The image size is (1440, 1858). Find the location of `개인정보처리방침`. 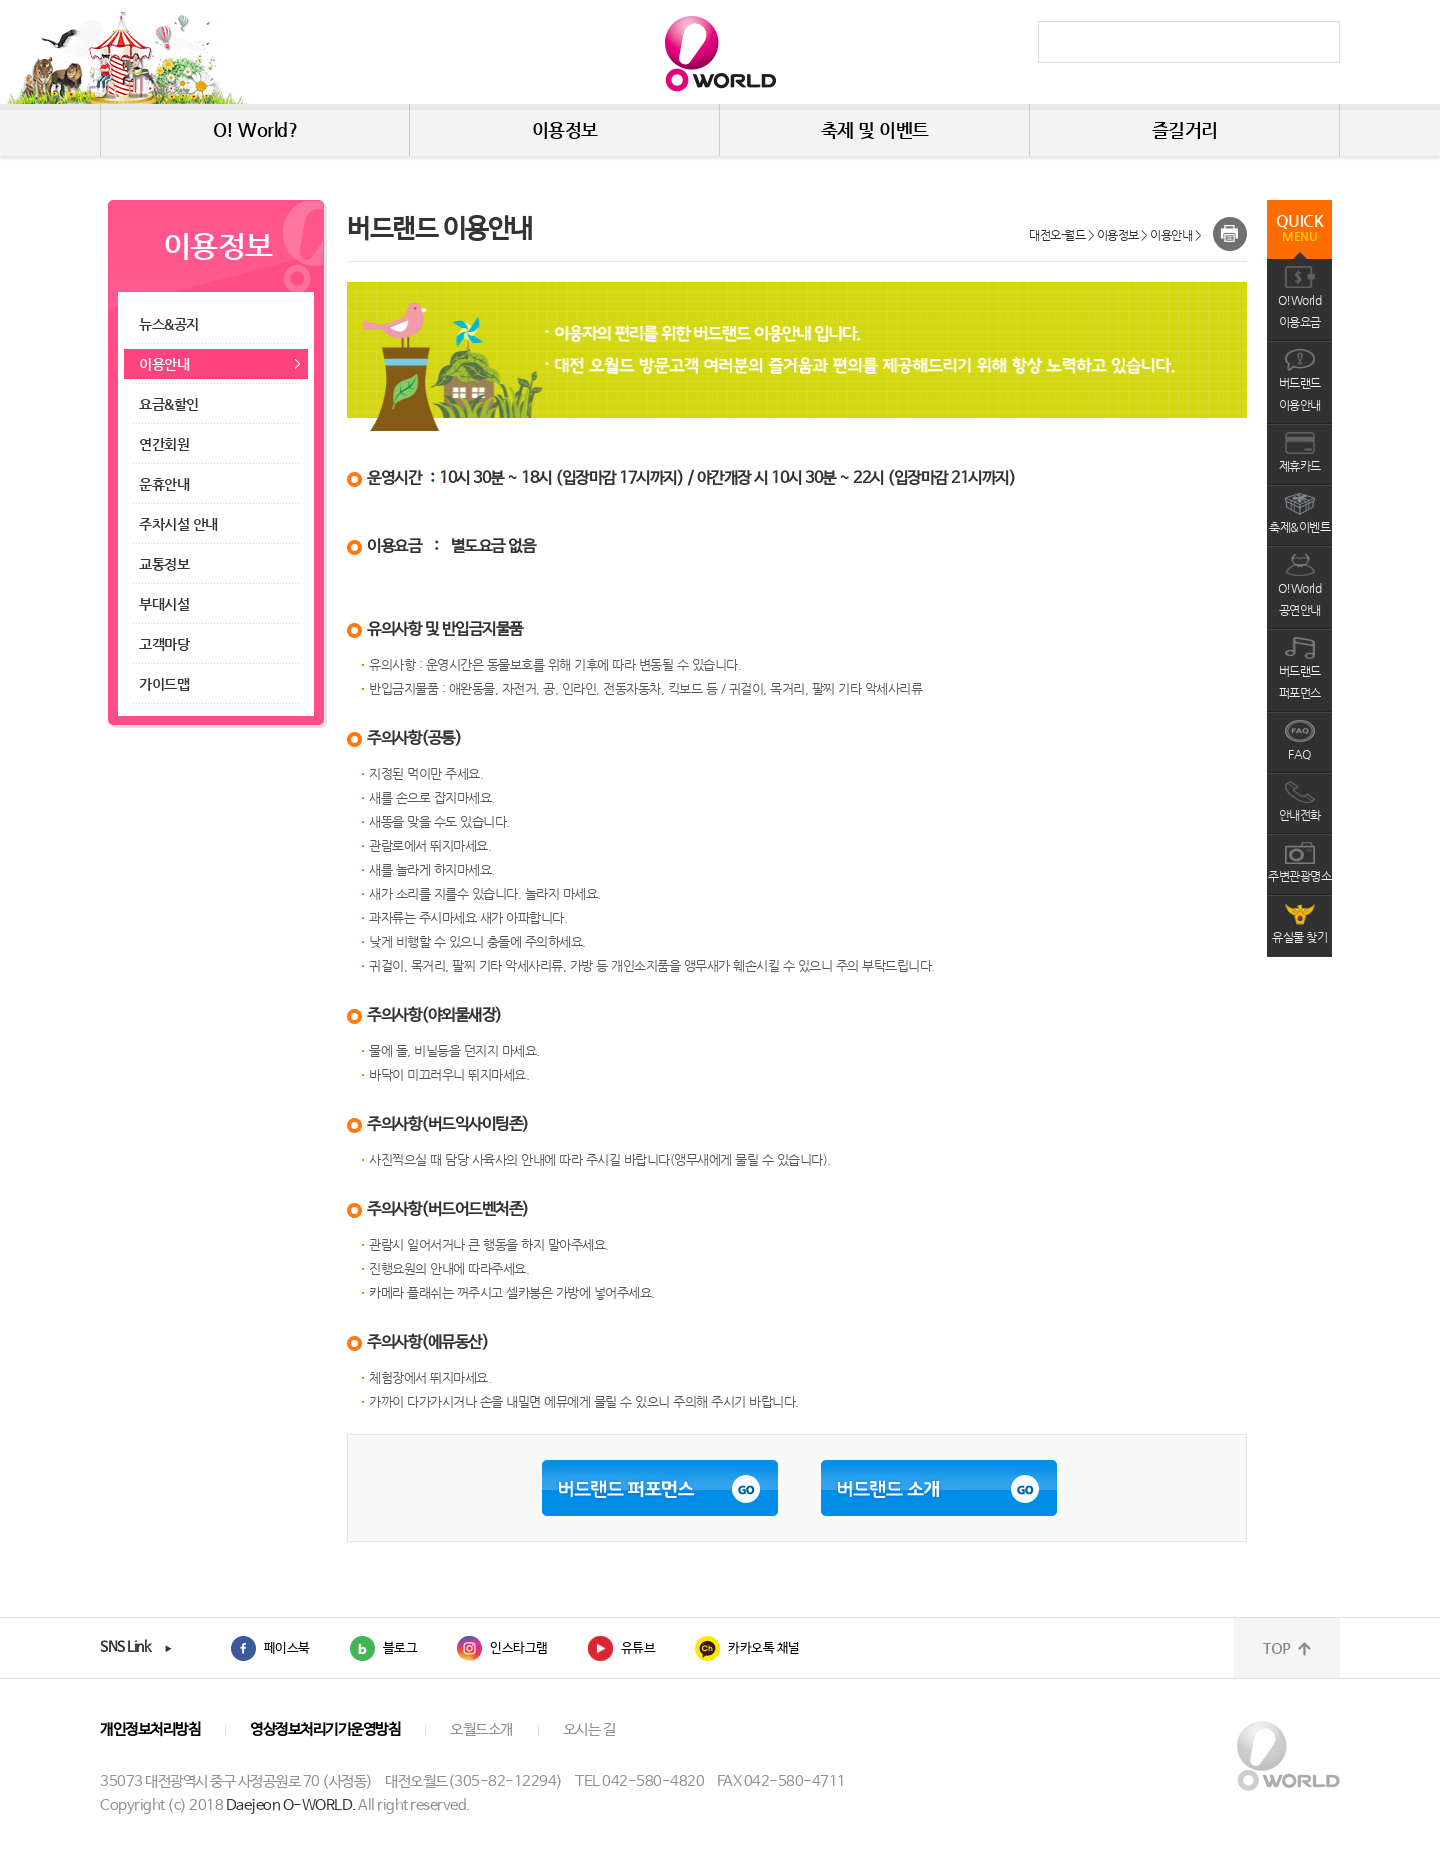

개인정보처리방침 is located at coordinates (150, 1729).